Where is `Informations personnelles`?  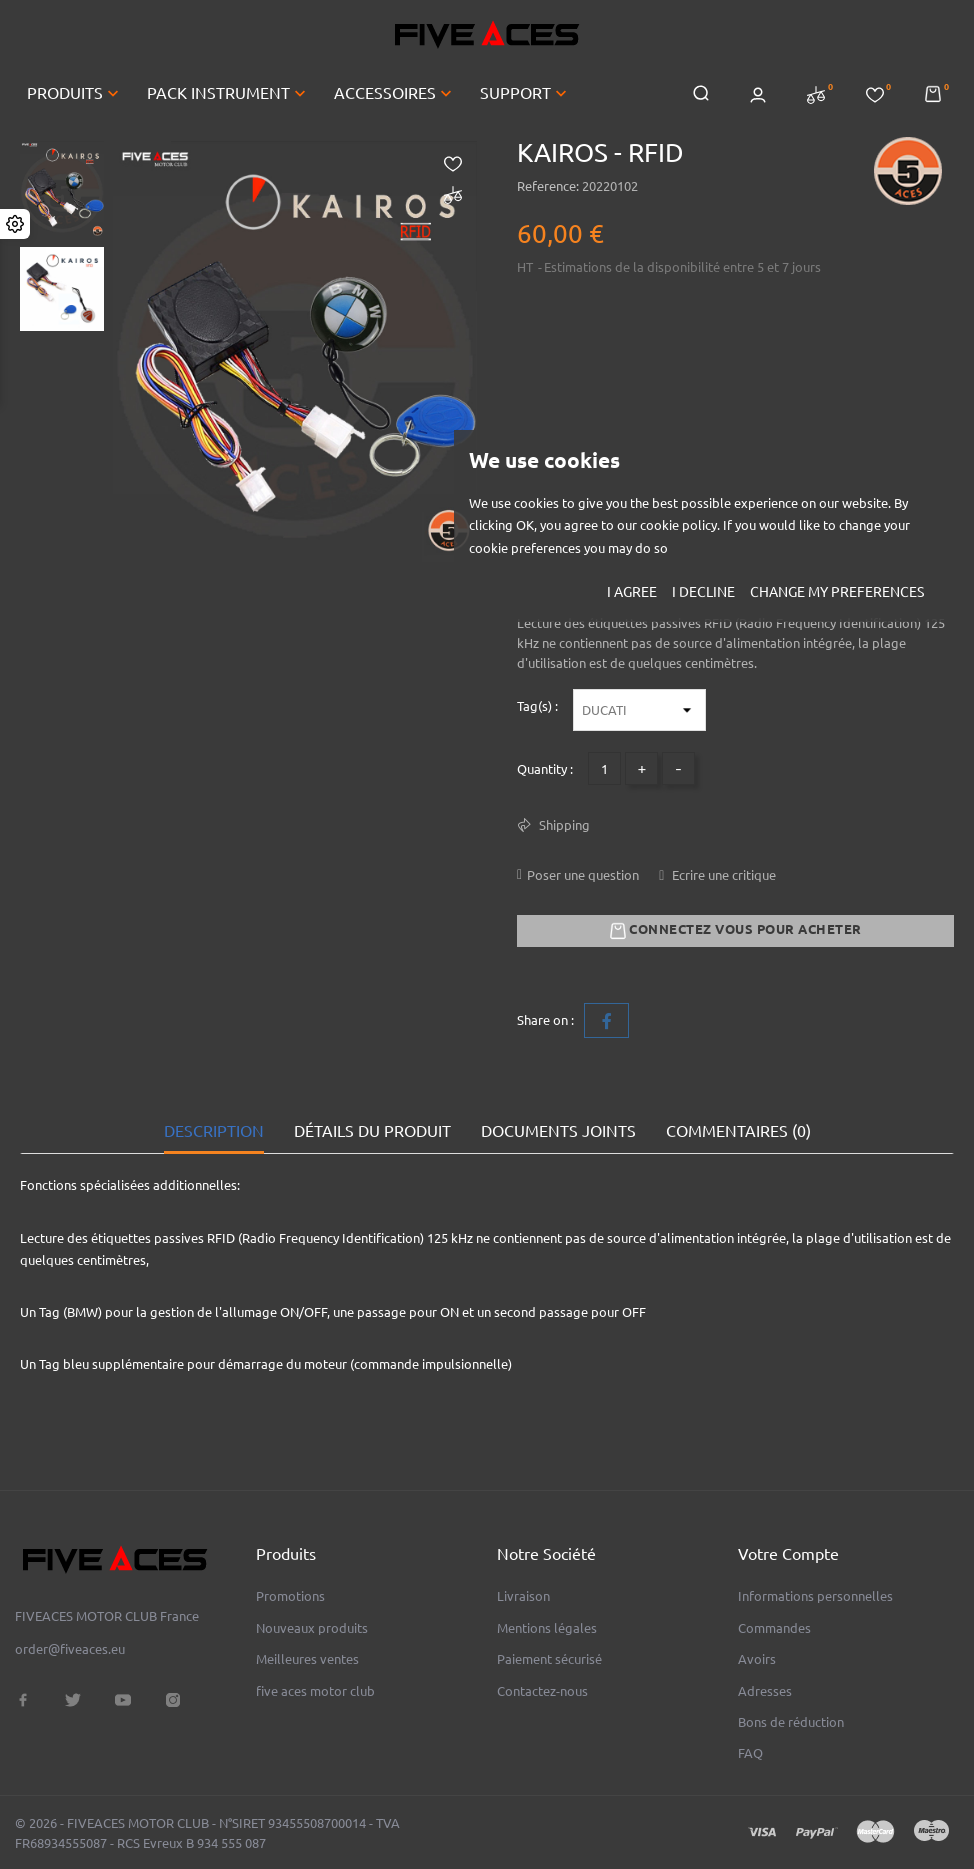
Informations personnelles is located at coordinates (815, 1596).